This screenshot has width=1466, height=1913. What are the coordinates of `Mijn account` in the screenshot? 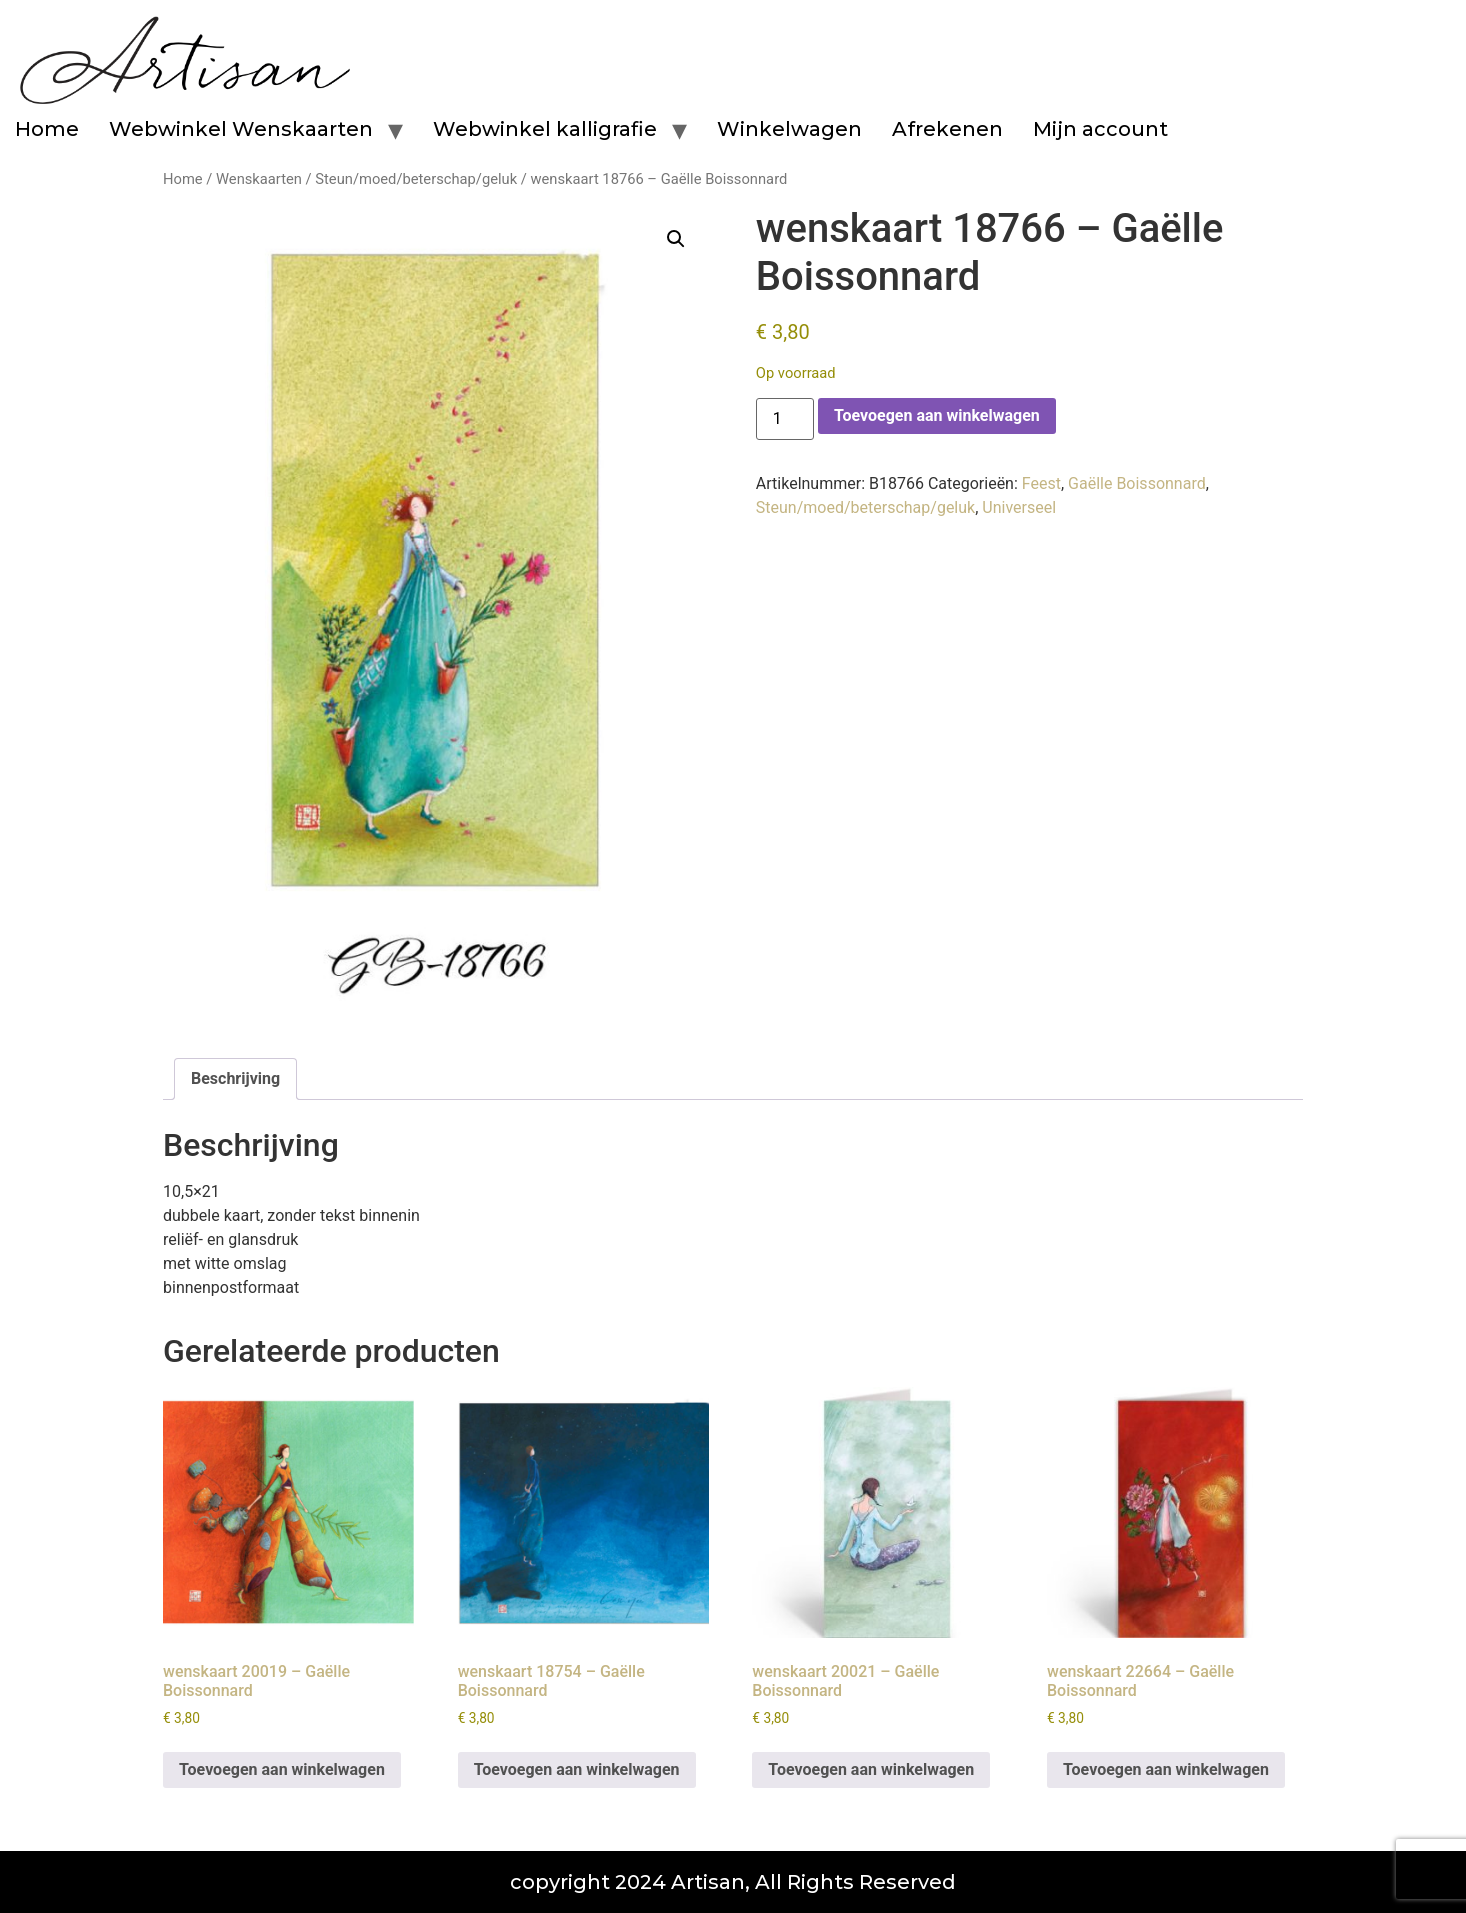 It's located at (1100, 129).